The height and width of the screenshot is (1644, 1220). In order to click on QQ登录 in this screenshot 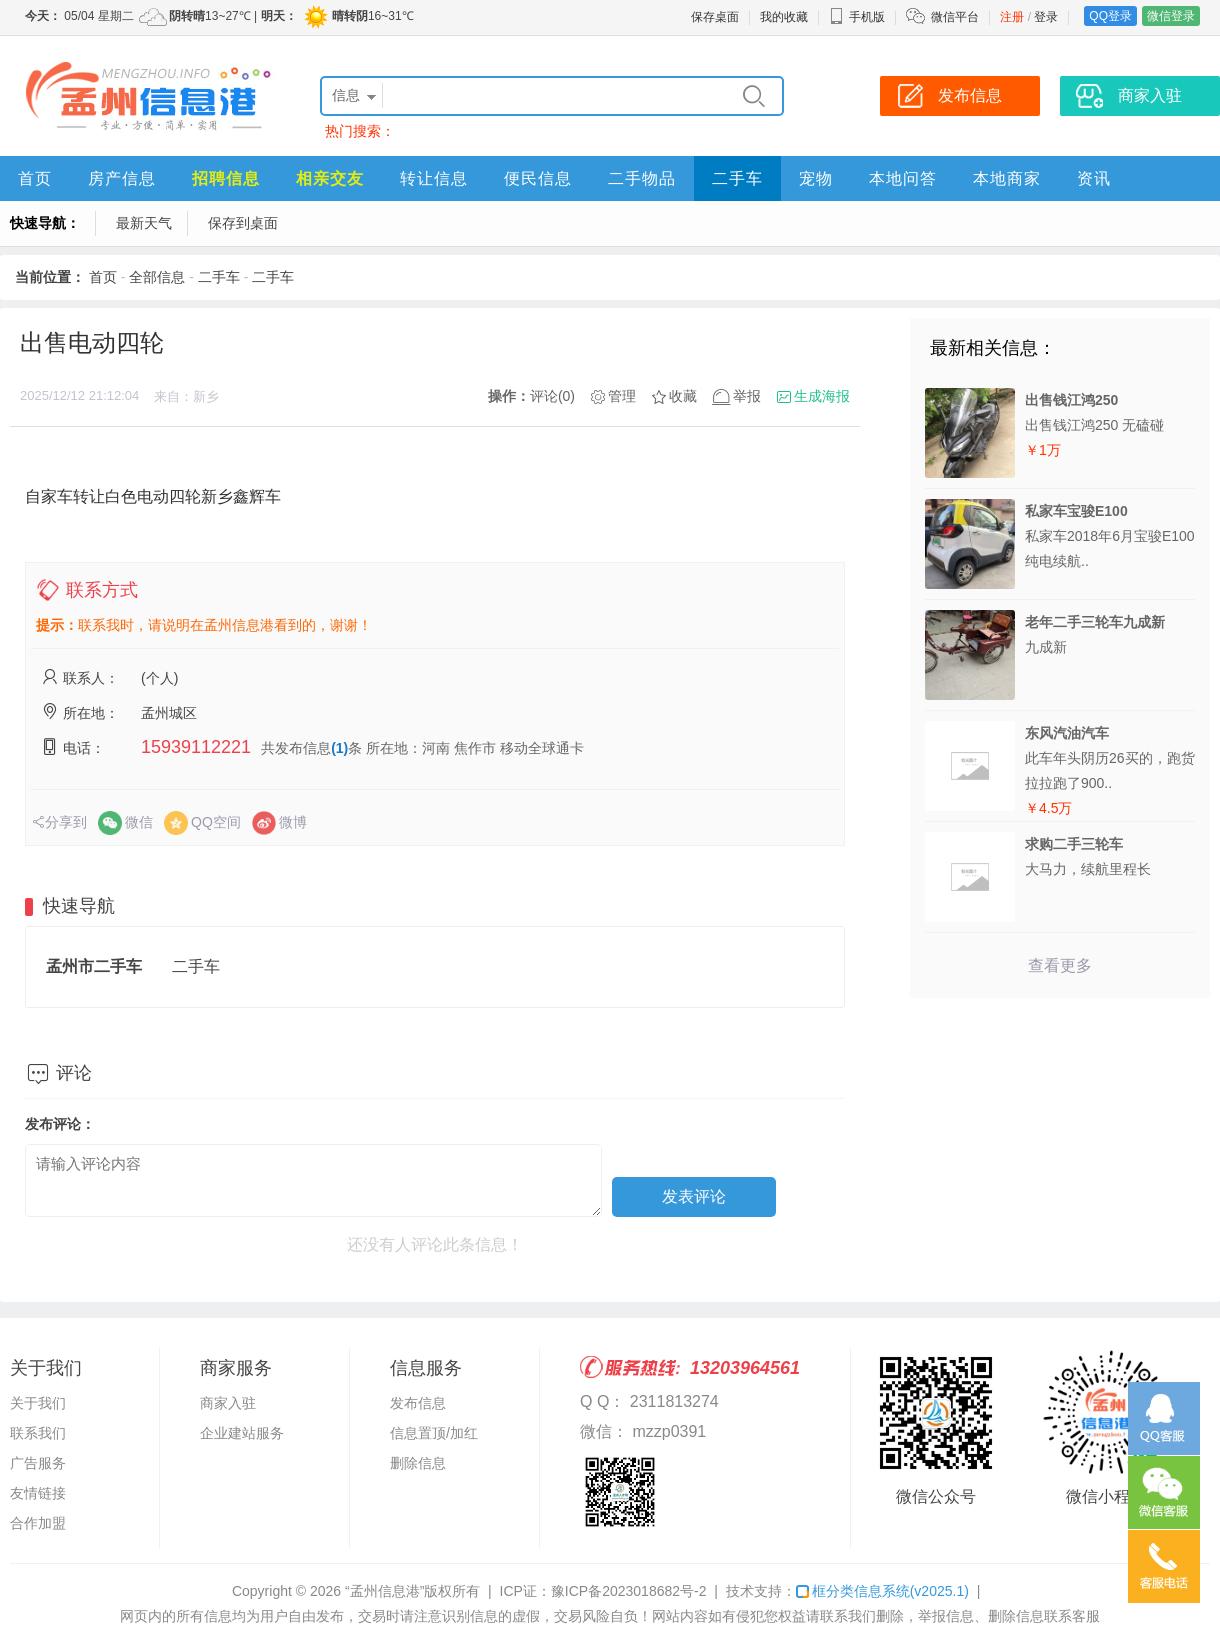, I will do `click(1110, 16)`.